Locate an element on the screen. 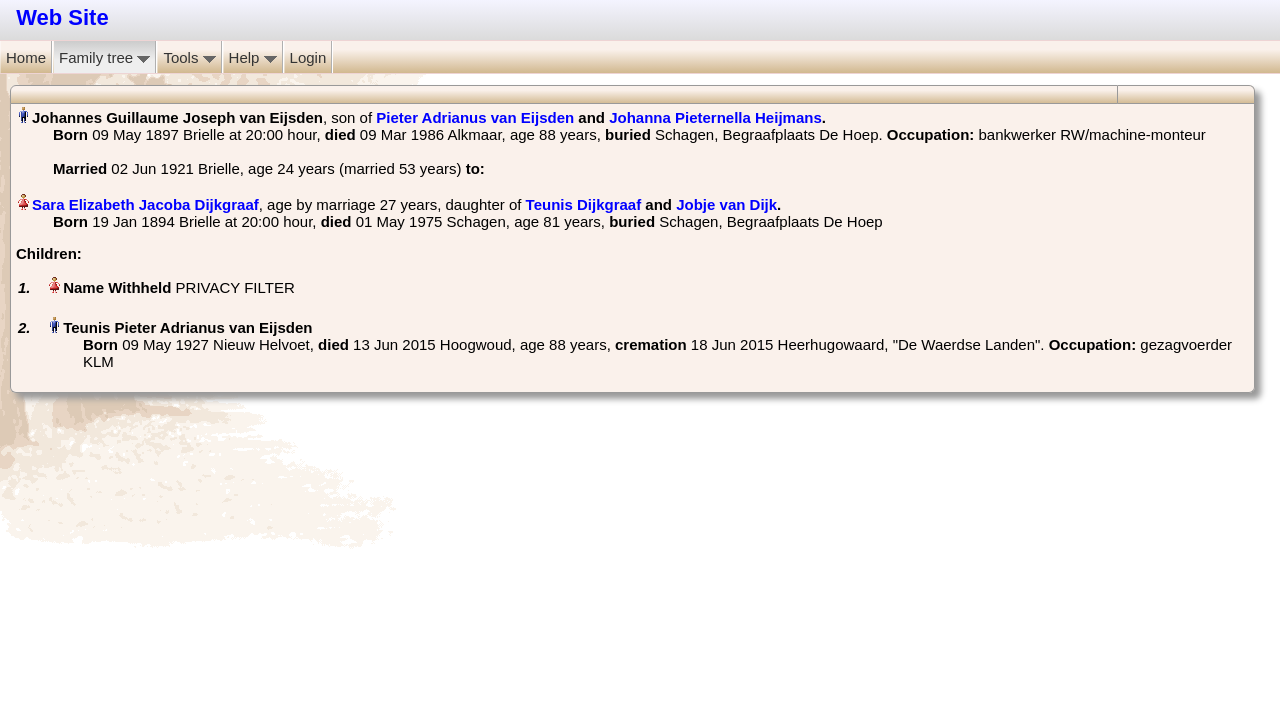 The image size is (1280, 720). Home is located at coordinates (26, 57).